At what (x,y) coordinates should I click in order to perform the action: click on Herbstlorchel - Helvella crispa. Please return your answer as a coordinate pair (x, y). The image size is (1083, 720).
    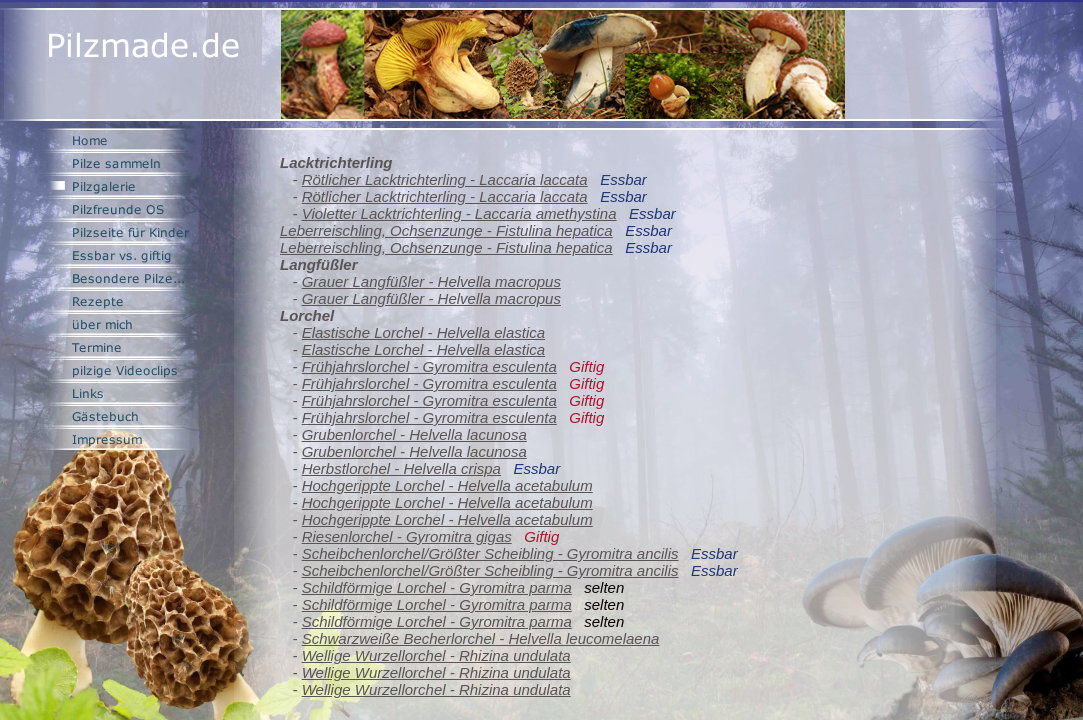
    Looking at the image, I should click on (401, 468).